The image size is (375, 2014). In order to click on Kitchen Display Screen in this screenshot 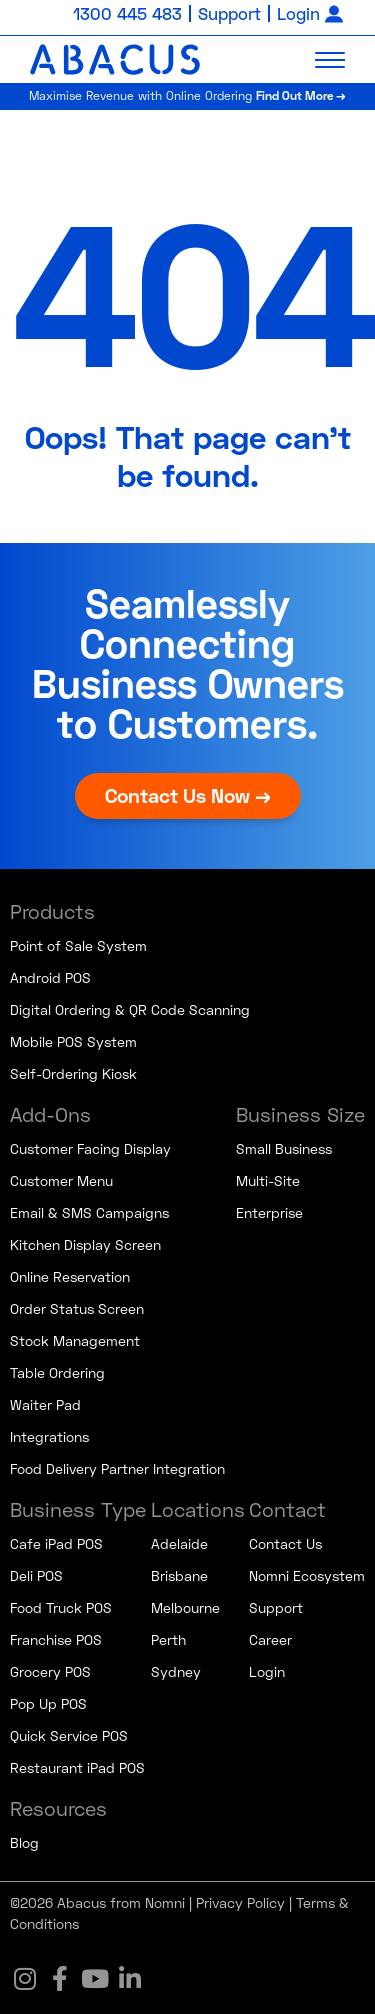, I will do `click(85, 1244)`.